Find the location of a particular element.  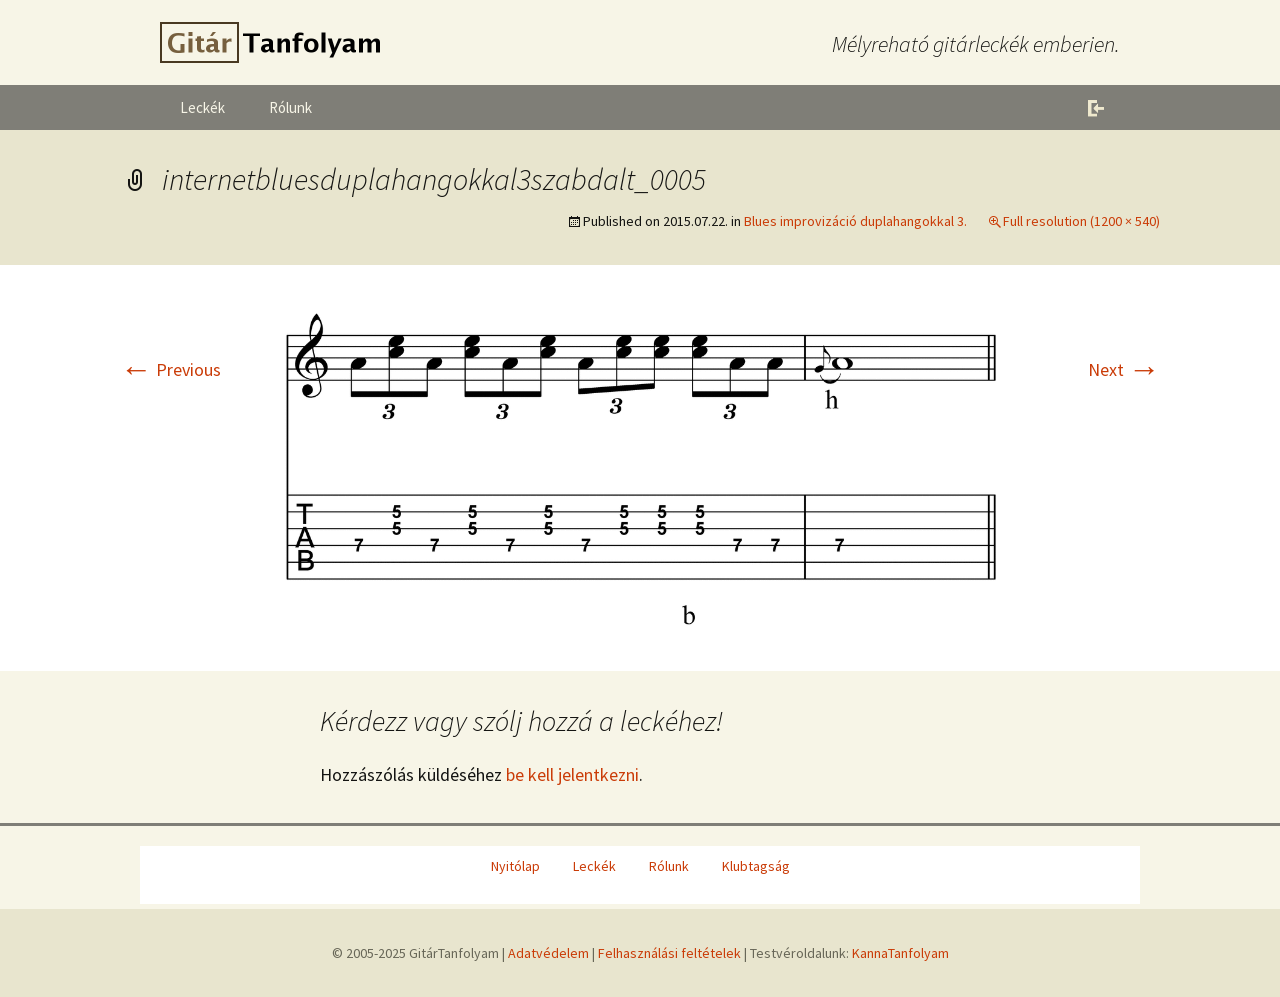

Next is located at coordinates (1124, 369).